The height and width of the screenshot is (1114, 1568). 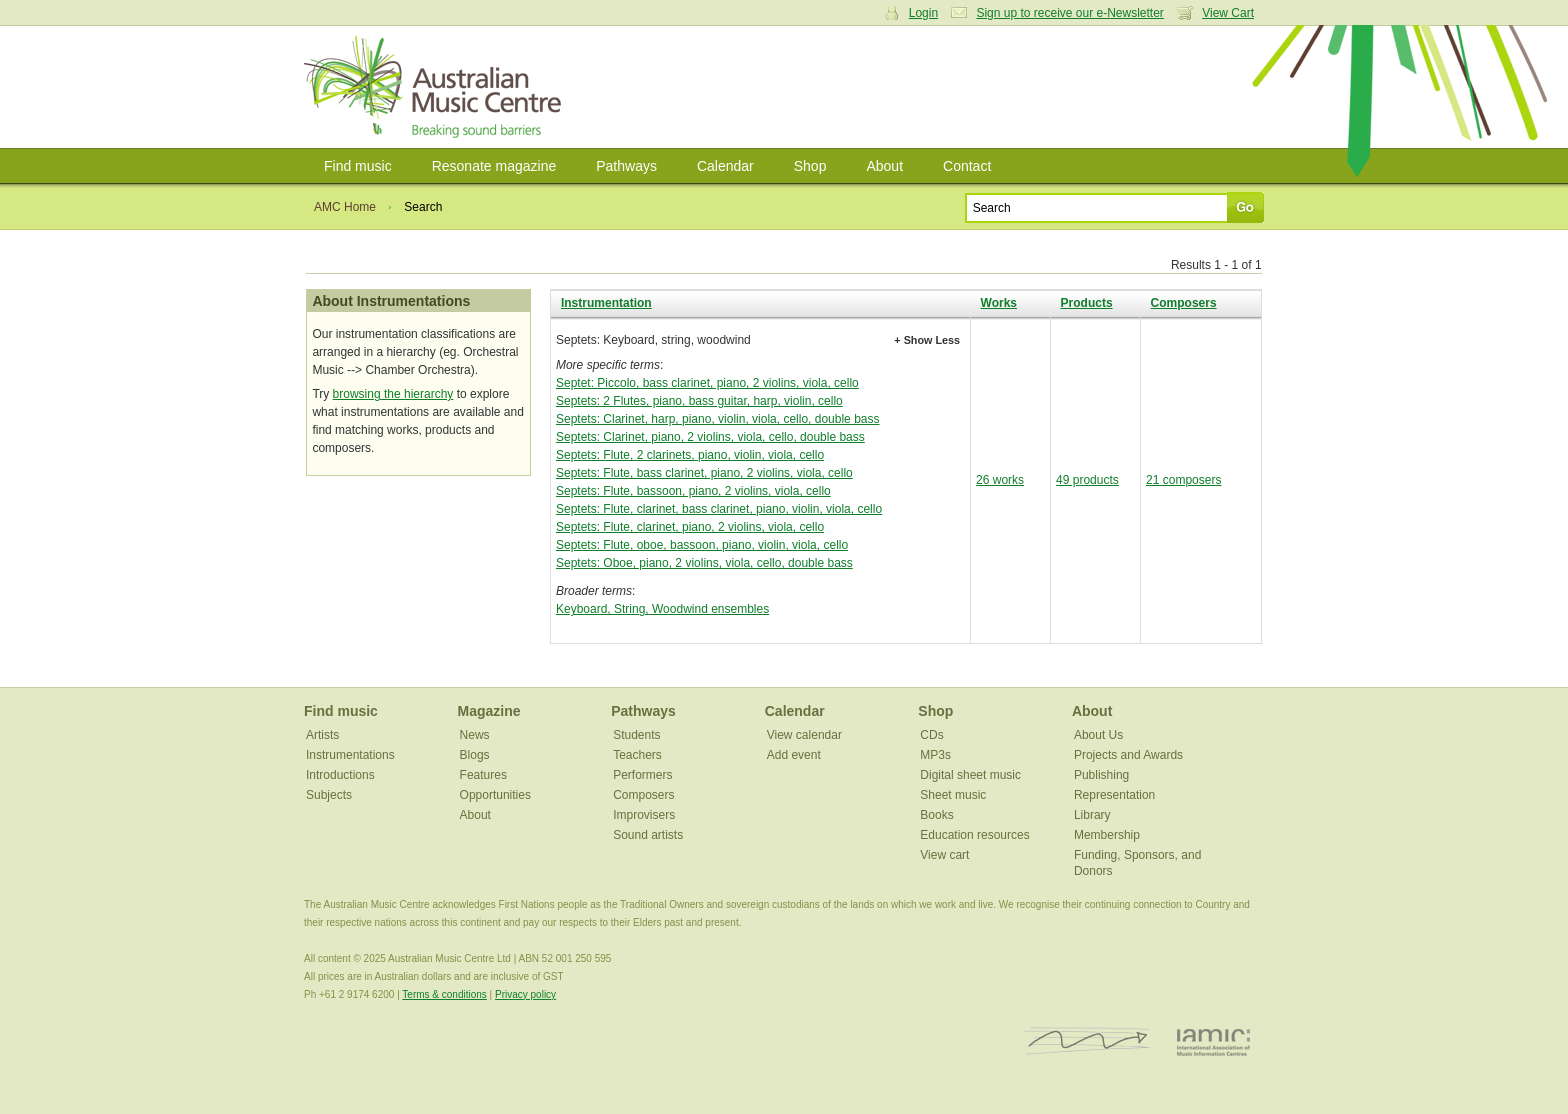 I want to click on Projects and Awards, so click(x=1128, y=755).